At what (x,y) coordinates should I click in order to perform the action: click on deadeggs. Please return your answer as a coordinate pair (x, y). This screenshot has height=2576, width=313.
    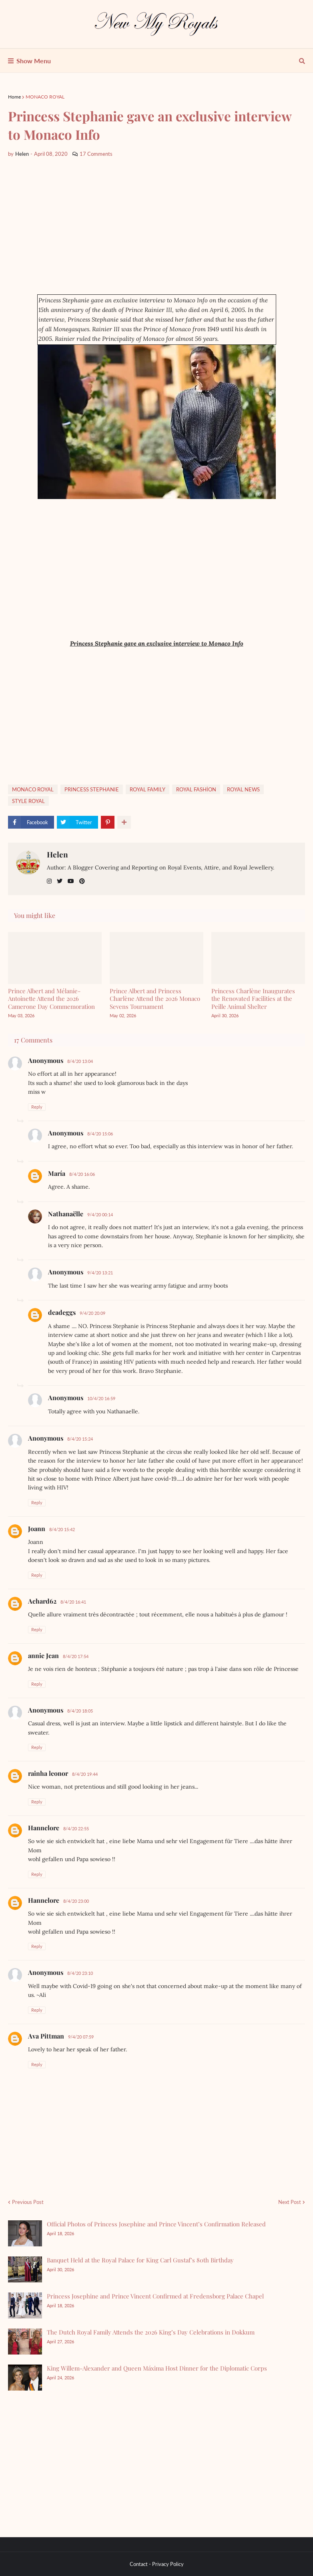
    Looking at the image, I should click on (62, 1312).